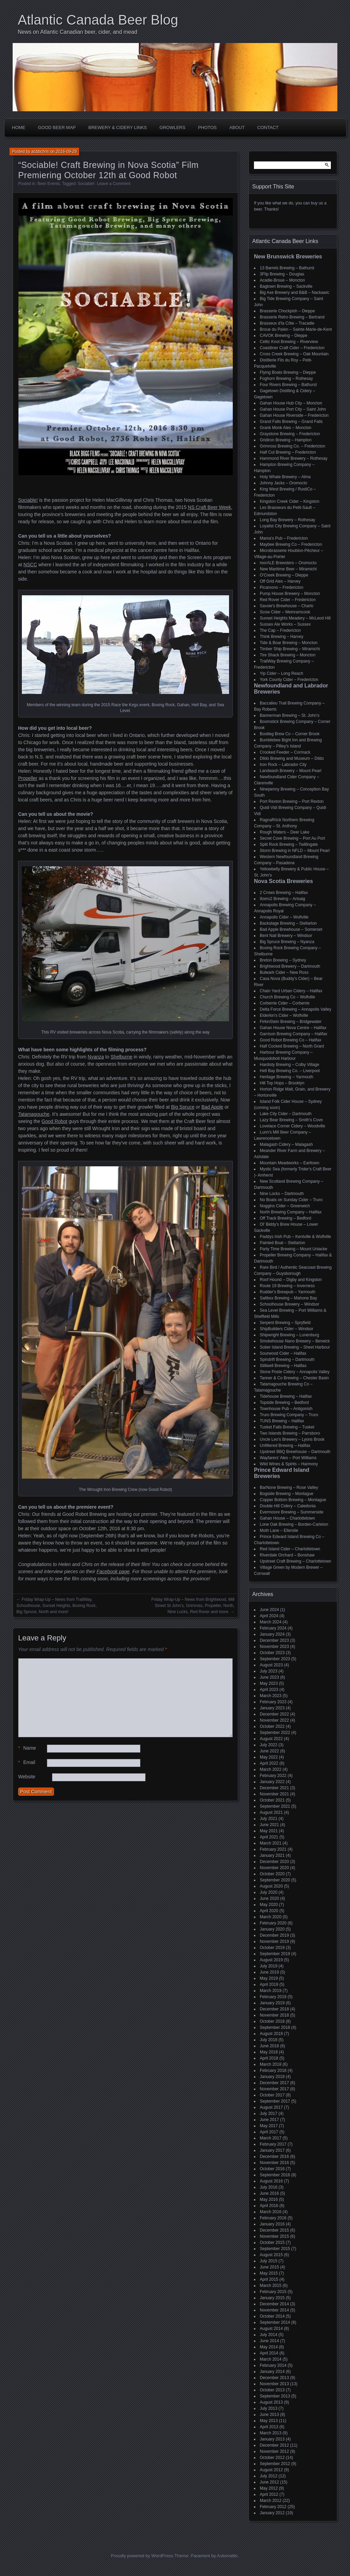  What do you see at coordinates (283, 335) in the screenshot?
I see `CAVOK Brewing – Dieppe` at bounding box center [283, 335].